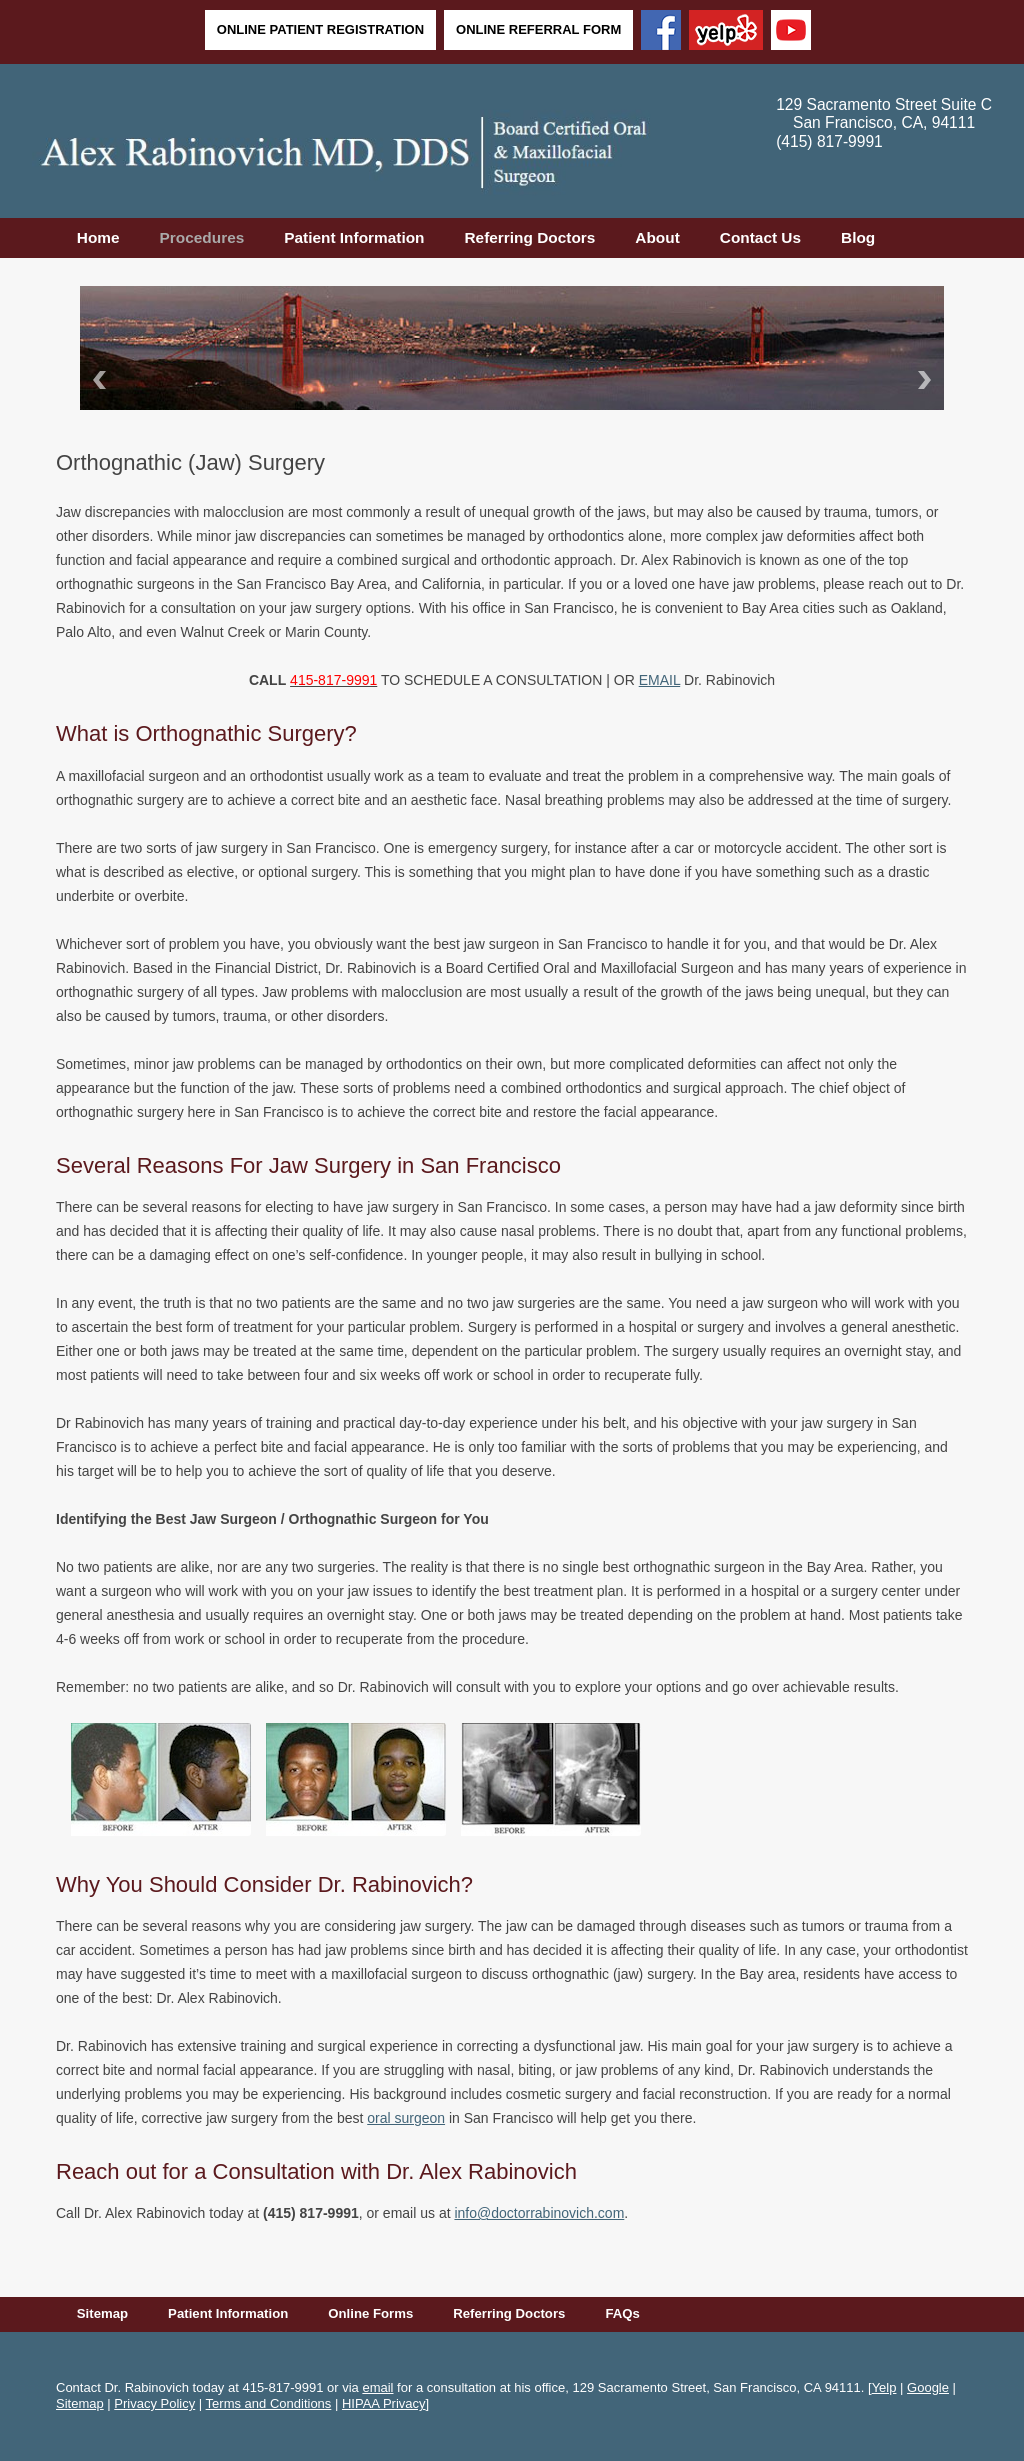  Describe the element at coordinates (660, 680) in the screenshot. I see `EMAIL` at that location.